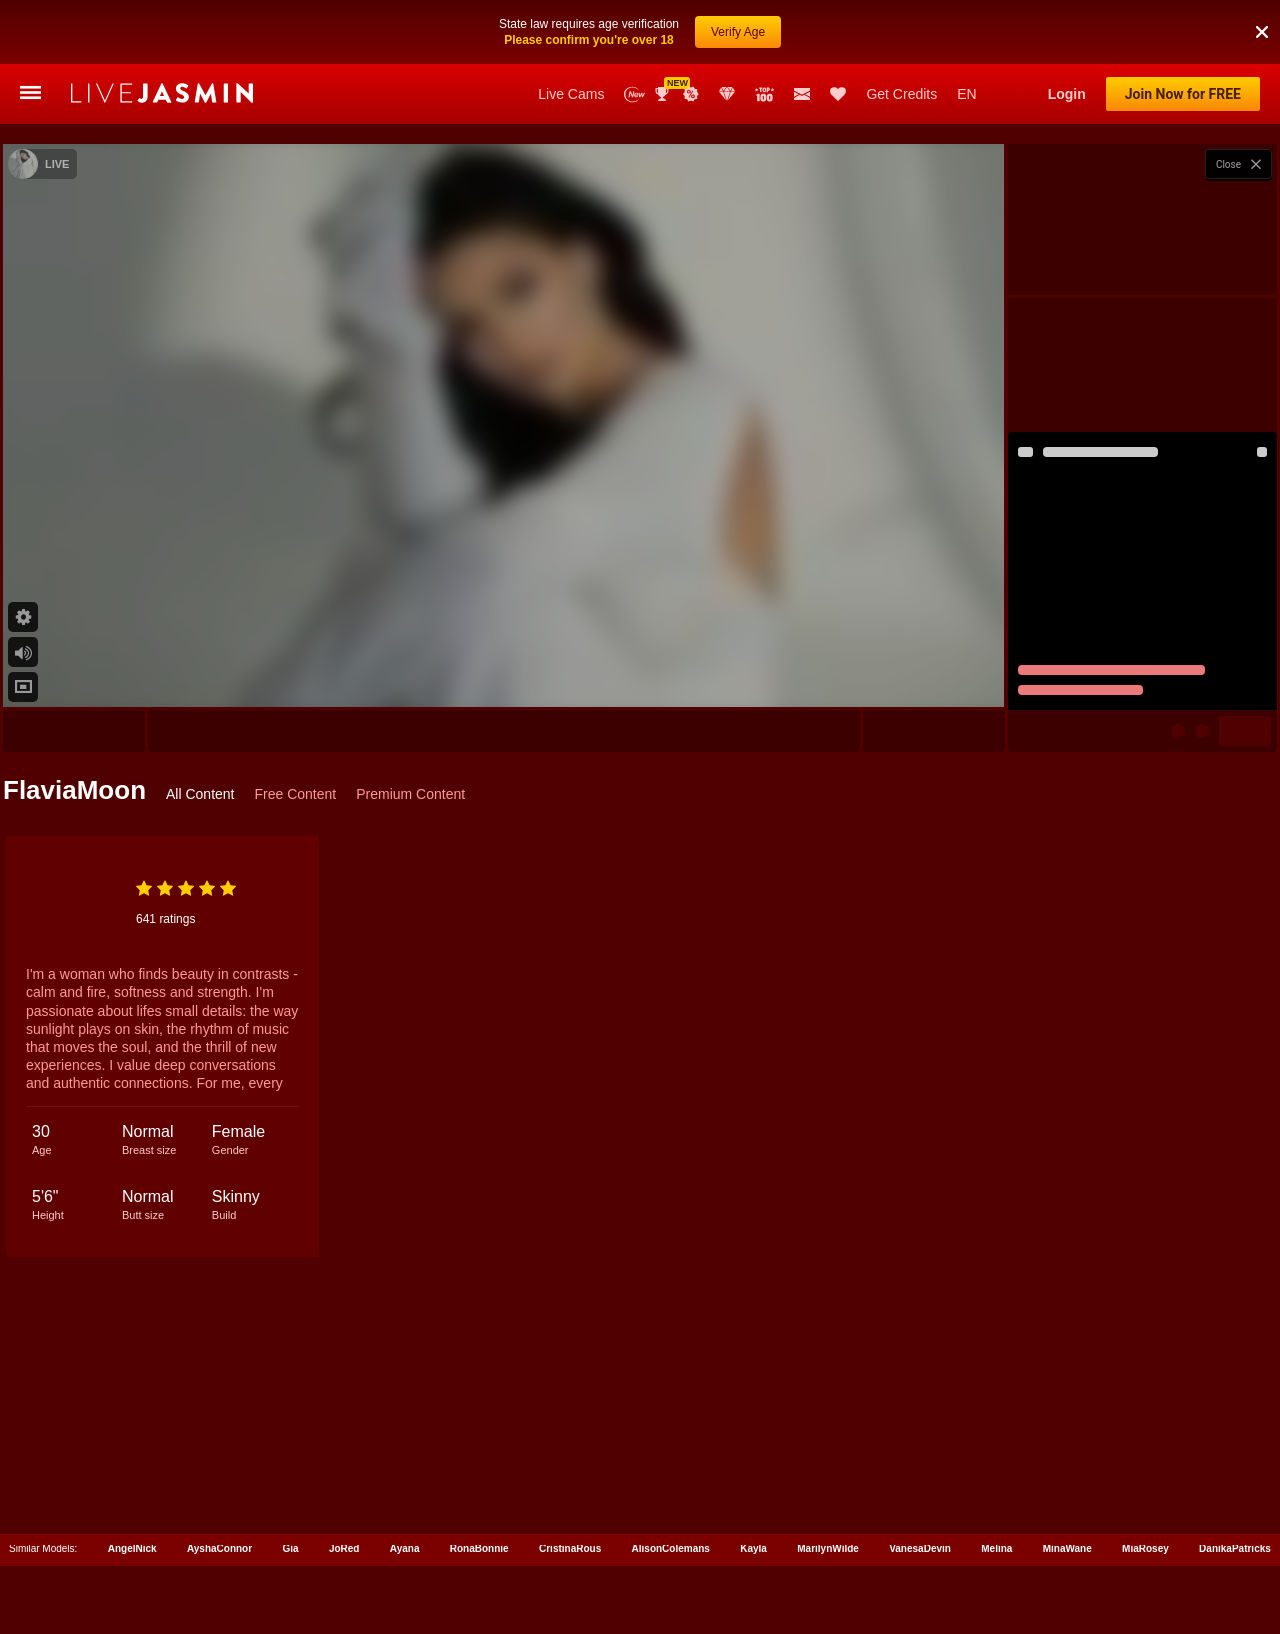 The height and width of the screenshot is (1634, 1280). What do you see at coordinates (1145, 1544) in the screenshot?
I see `MiaRosey` at bounding box center [1145, 1544].